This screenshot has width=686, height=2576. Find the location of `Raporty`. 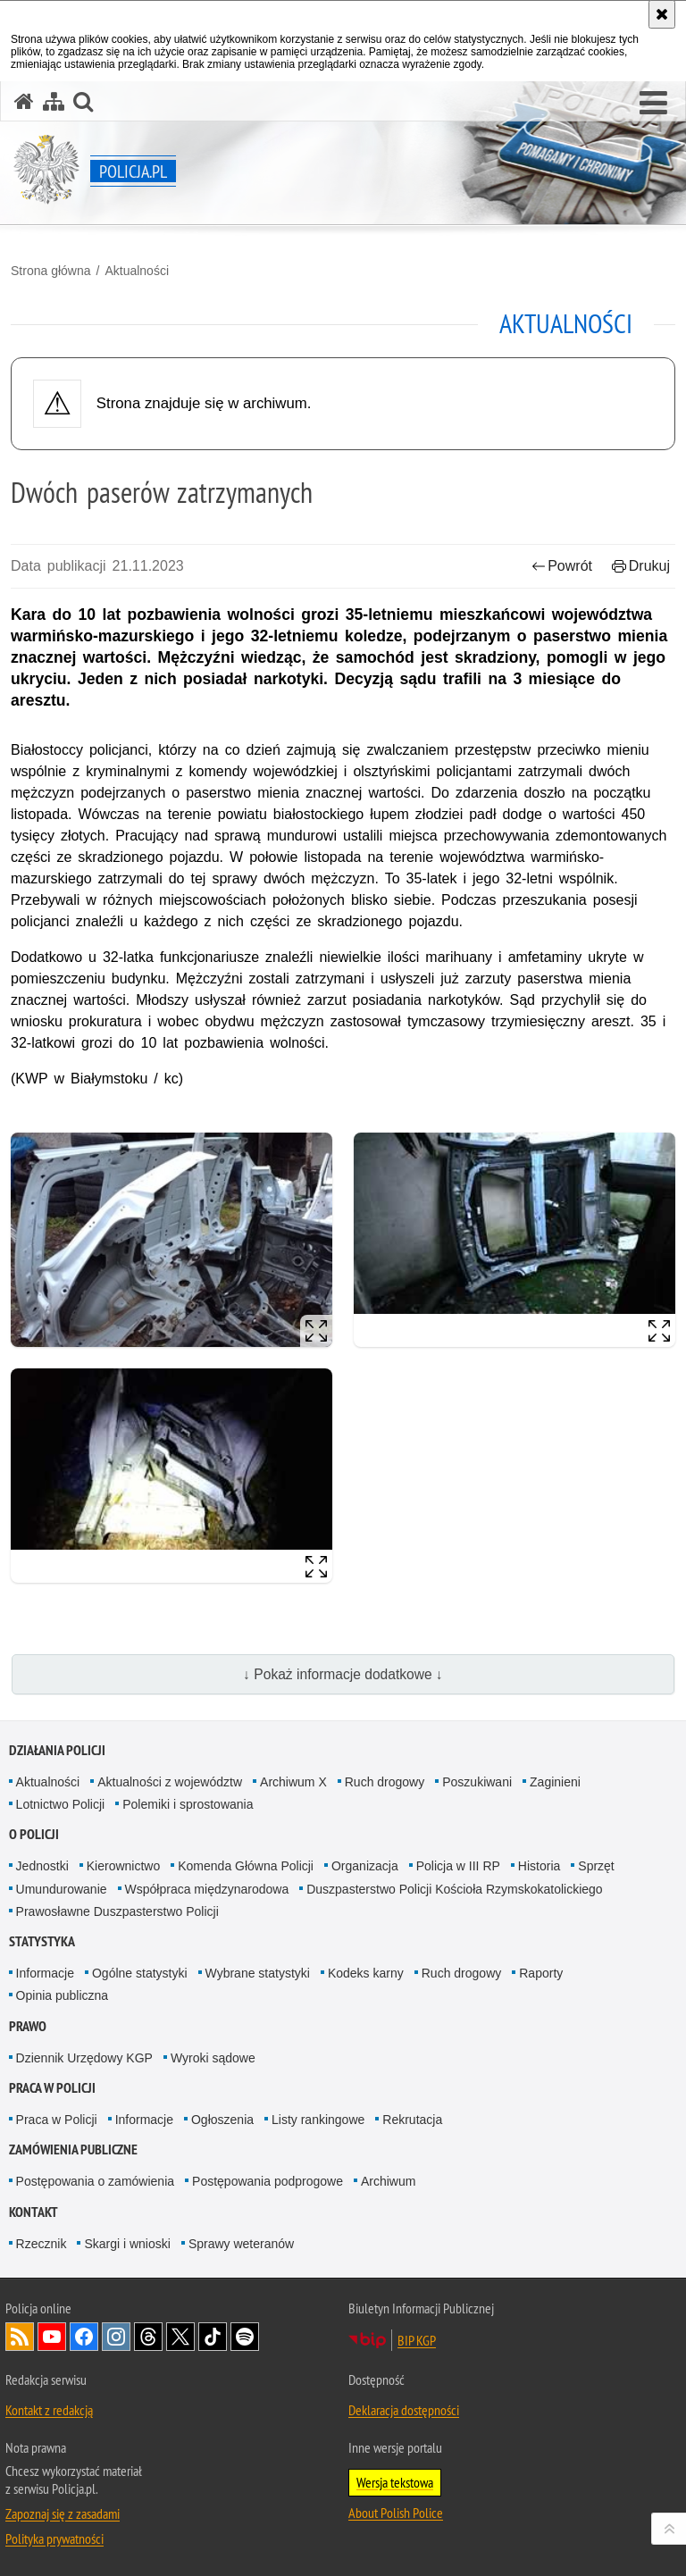

Raporty is located at coordinates (541, 1973).